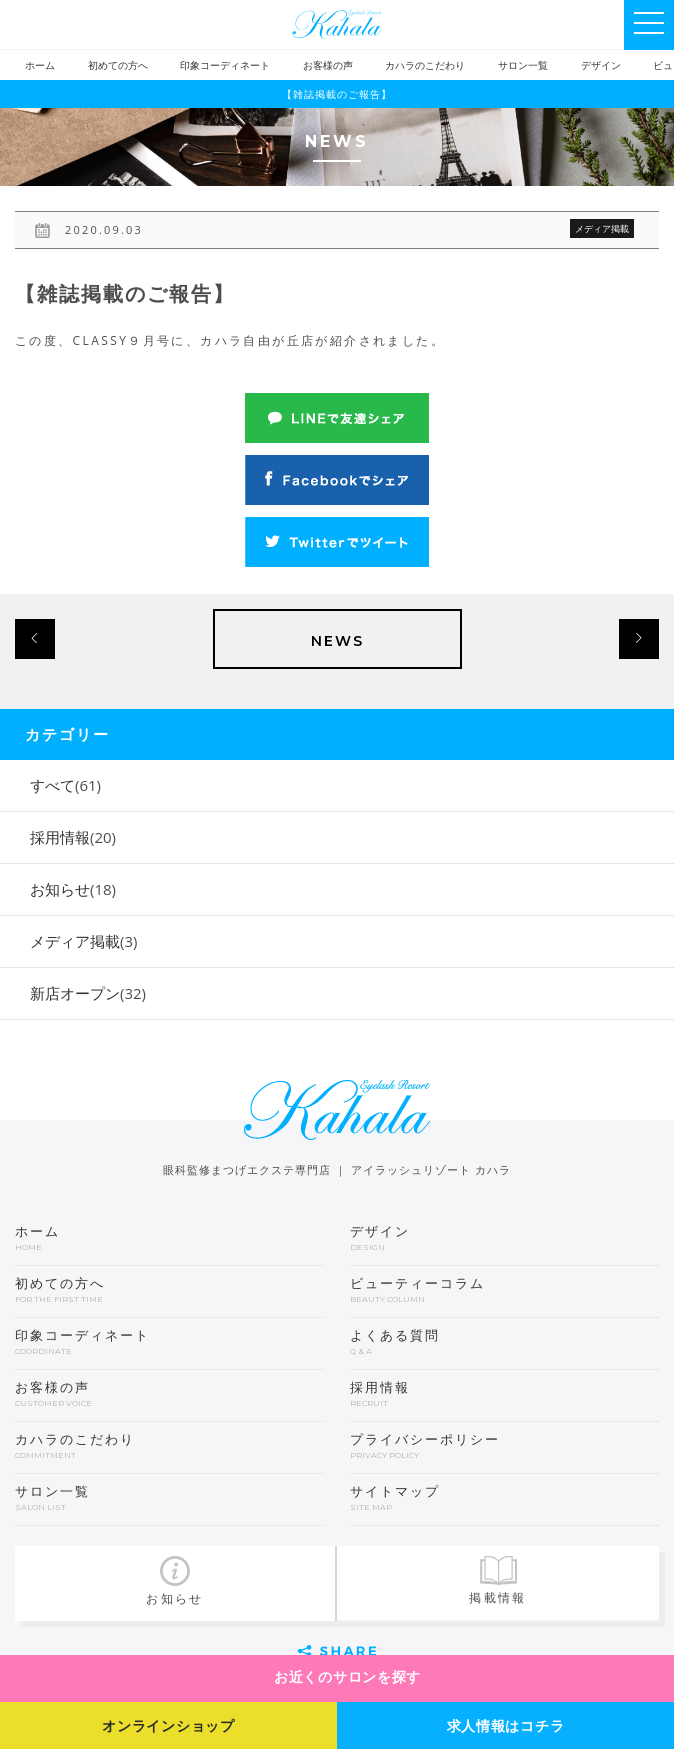 The image size is (674, 1749). I want to click on すべて, so click(65, 785).